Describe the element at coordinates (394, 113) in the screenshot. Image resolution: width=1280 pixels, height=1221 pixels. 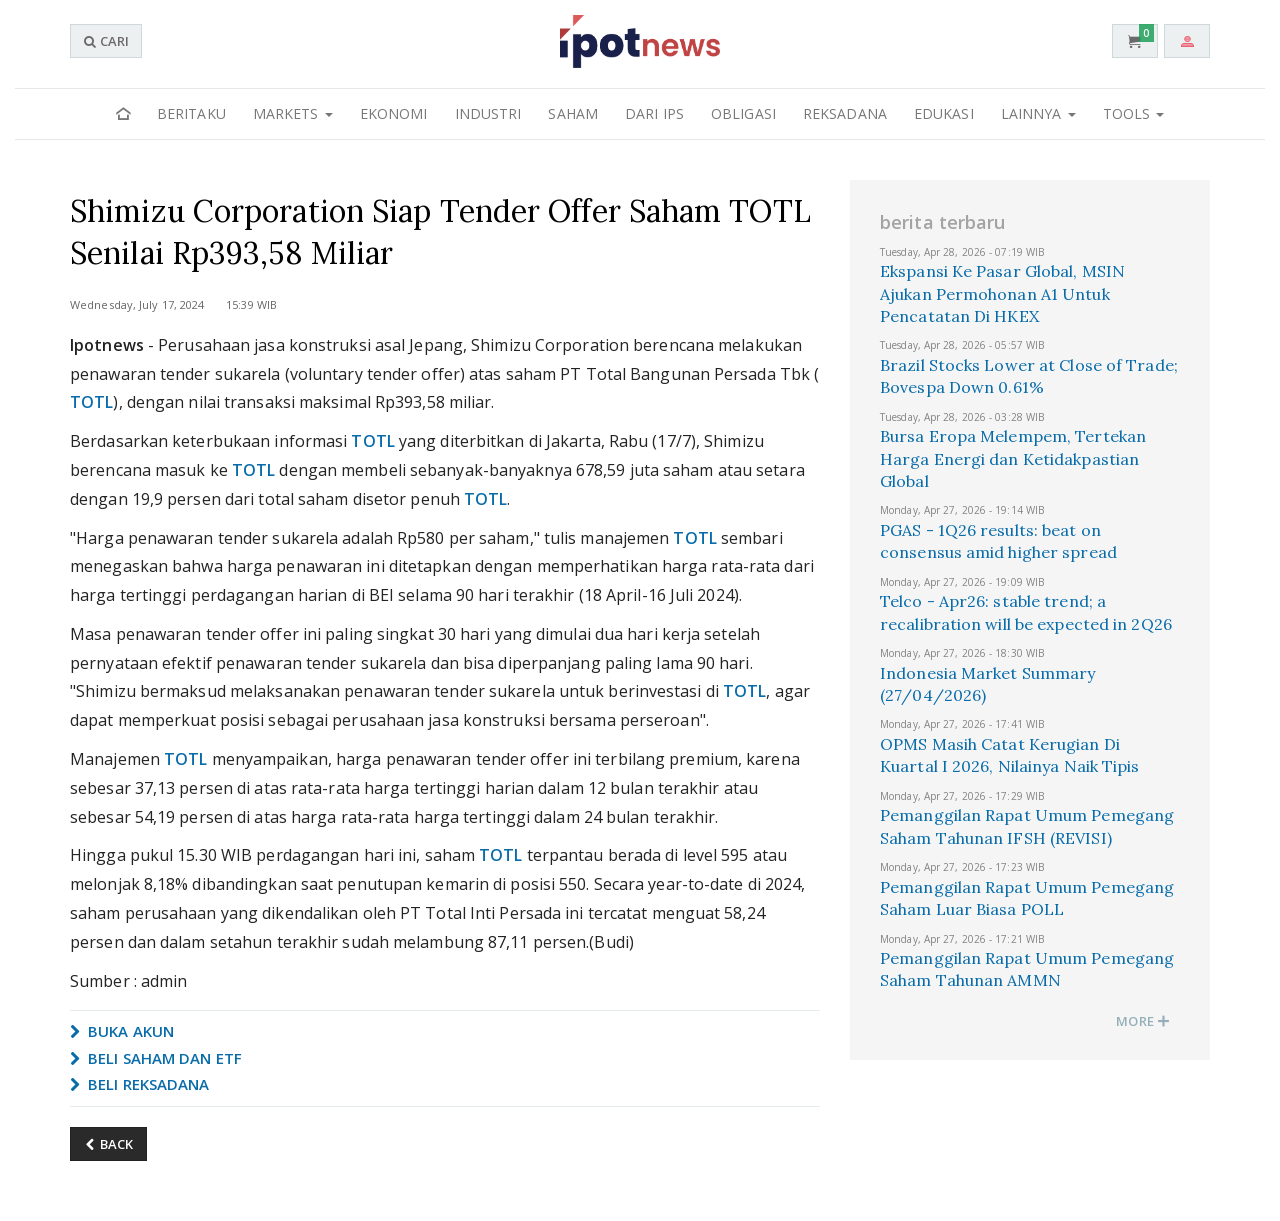
I see `Ekonomi` at that location.